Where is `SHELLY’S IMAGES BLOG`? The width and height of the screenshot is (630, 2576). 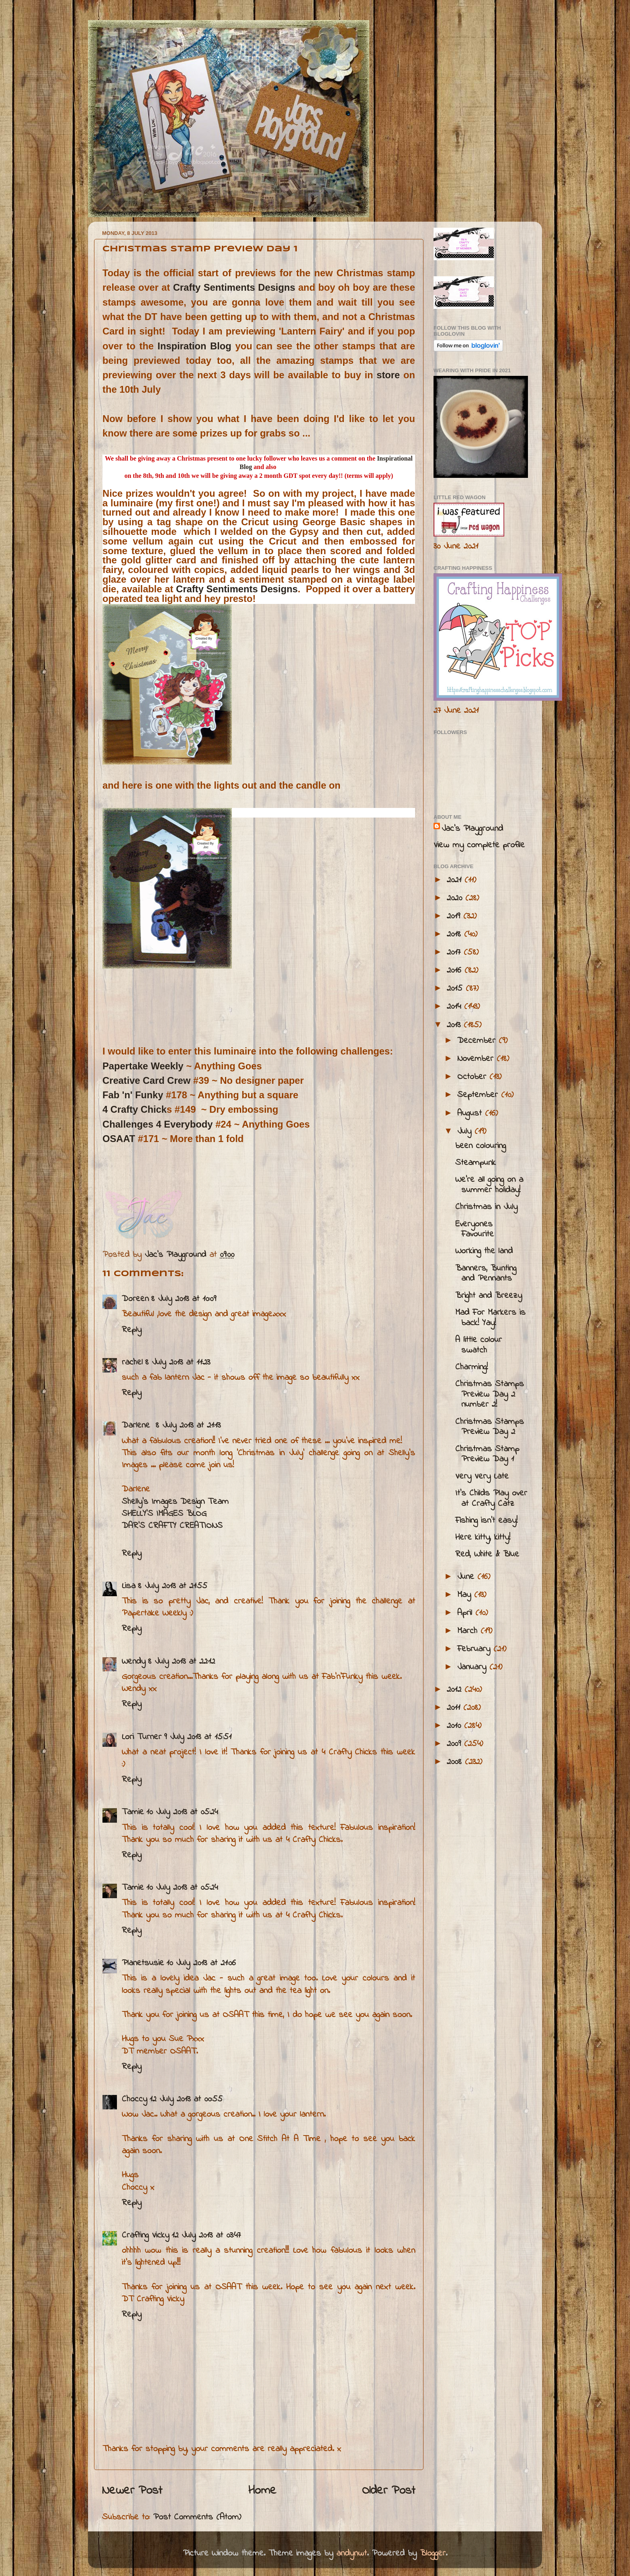 SHELLY’S IMAGES BLOG is located at coordinates (164, 1513).